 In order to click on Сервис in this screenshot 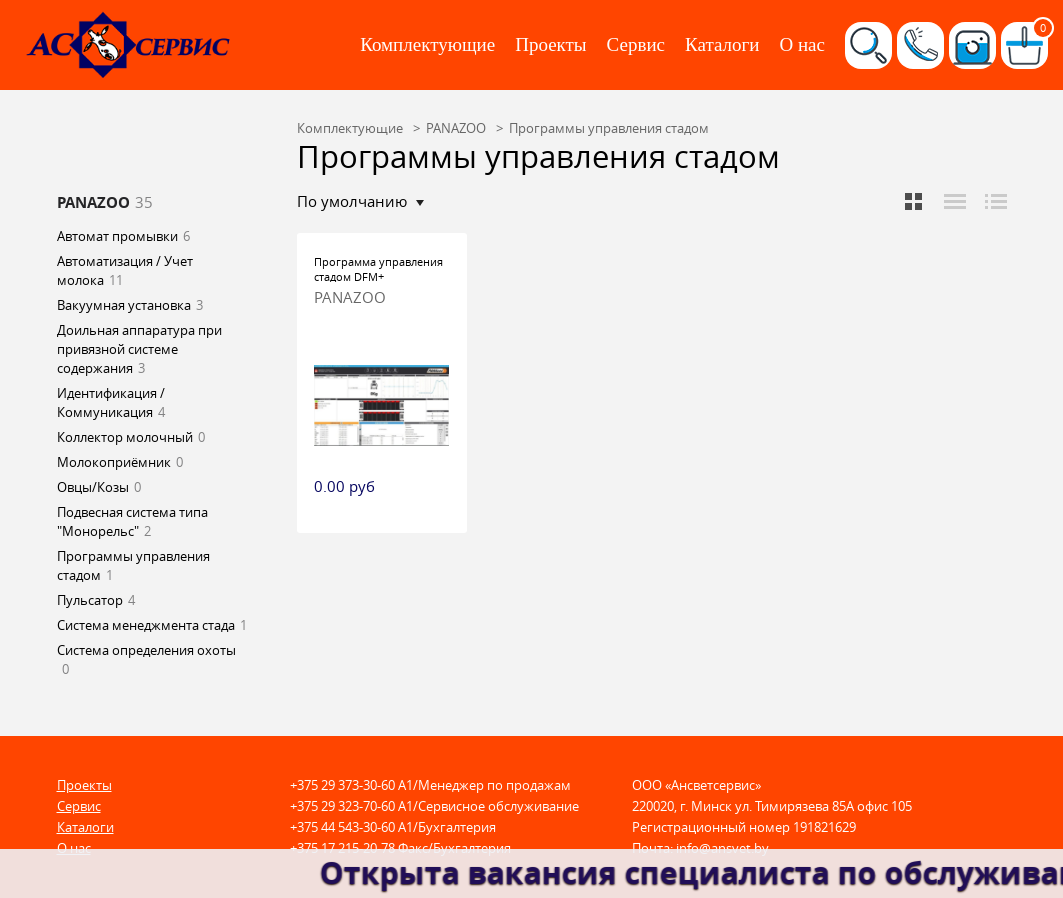, I will do `click(636, 44)`.